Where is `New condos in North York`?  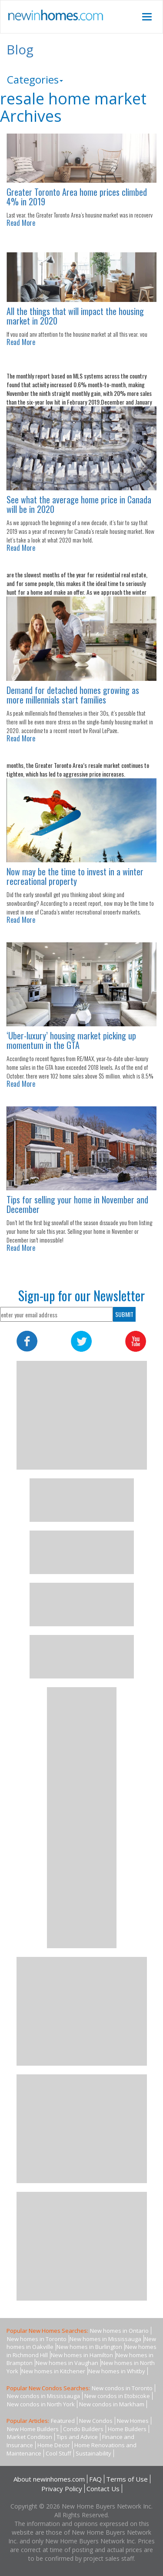 New condos in North York is located at coordinates (41, 2404).